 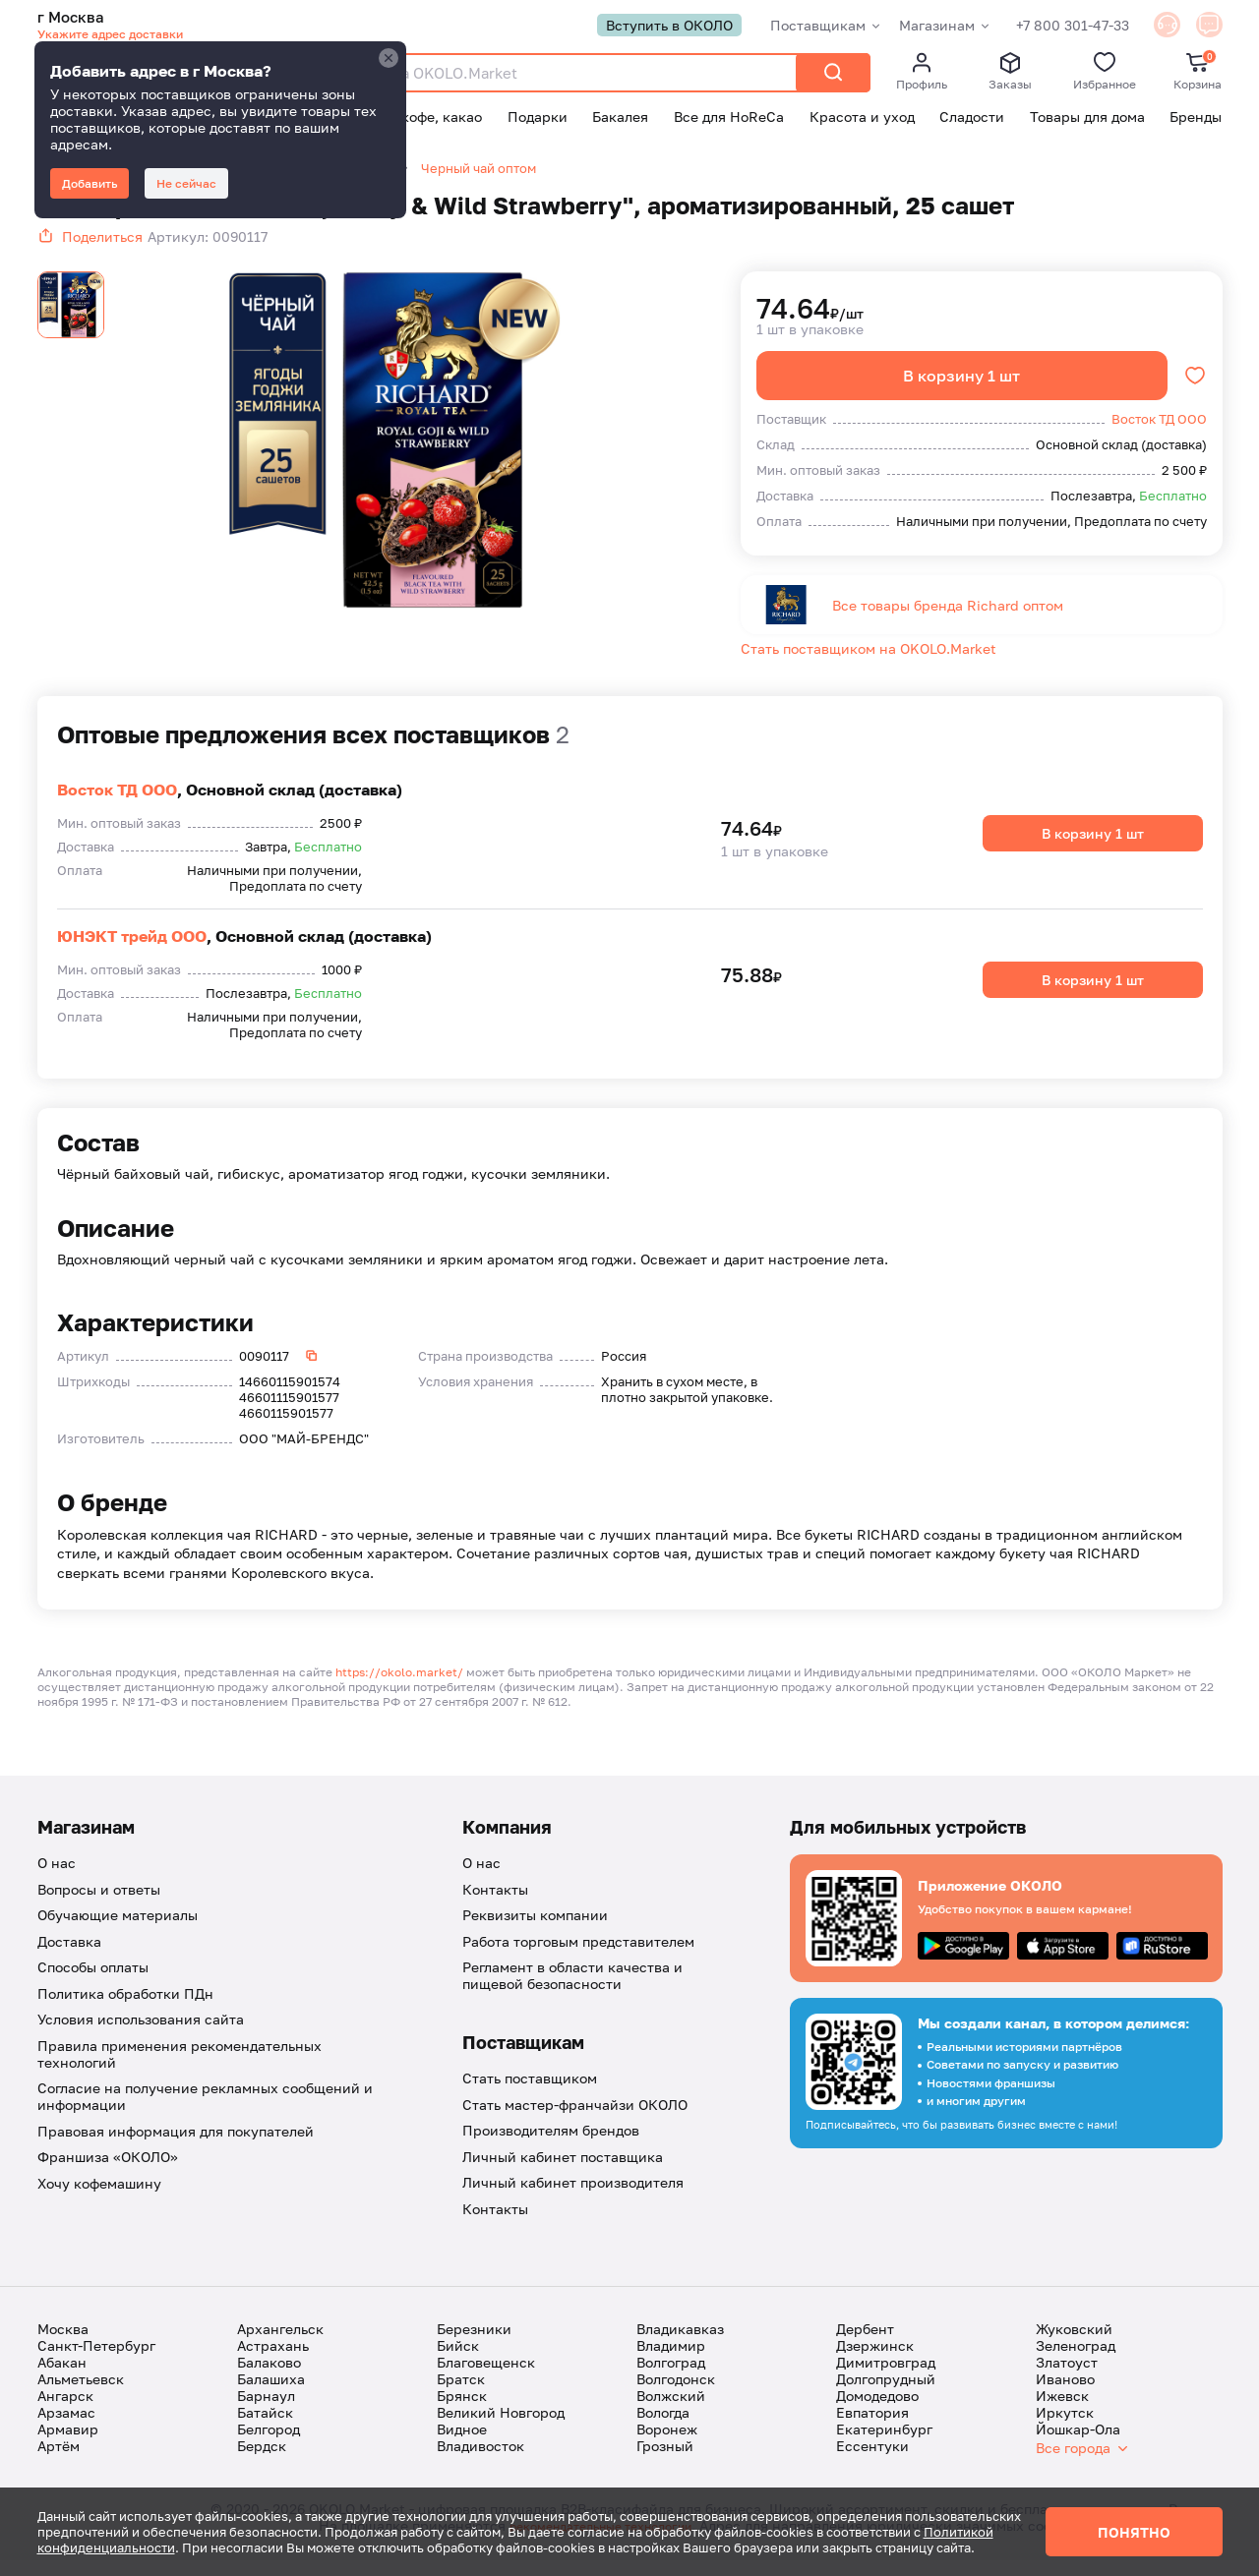 What do you see at coordinates (1075, 2361) in the screenshot?
I see `Зеленоград` at bounding box center [1075, 2361].